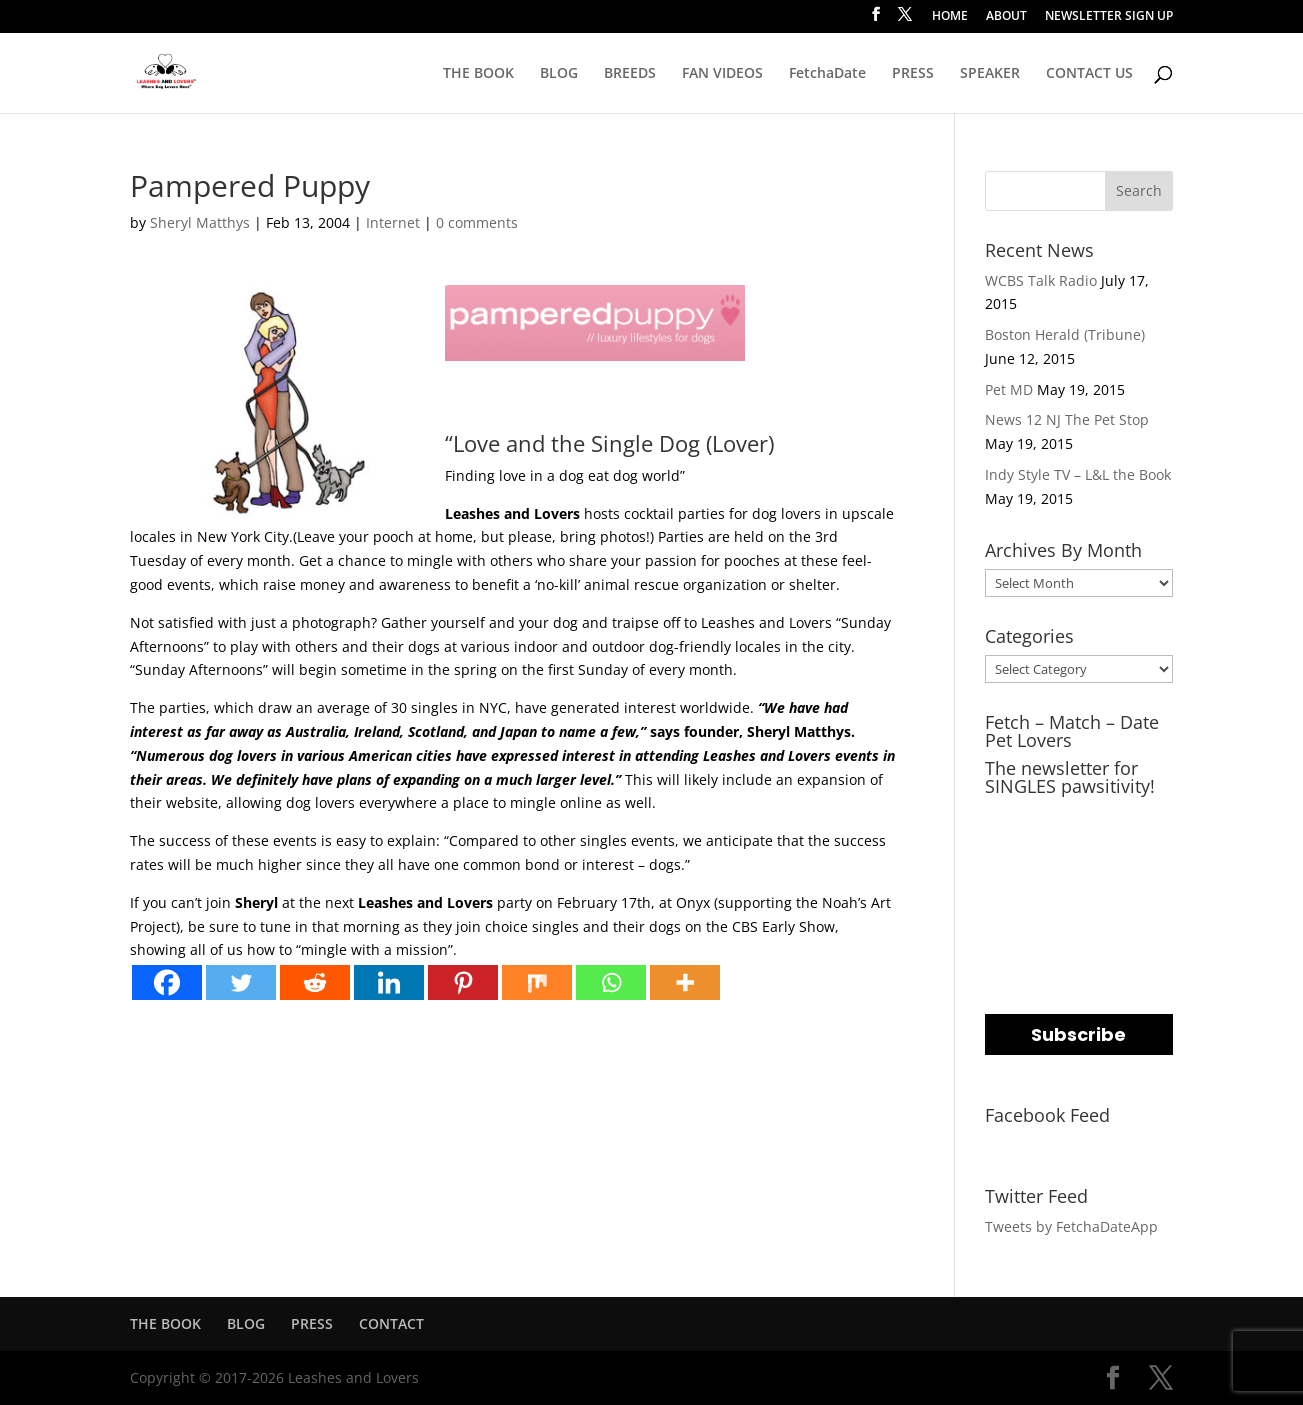 This screenshot has height=1405, width=1303. I want to click on Boston Herald (Tribune), so click(1065, 334).